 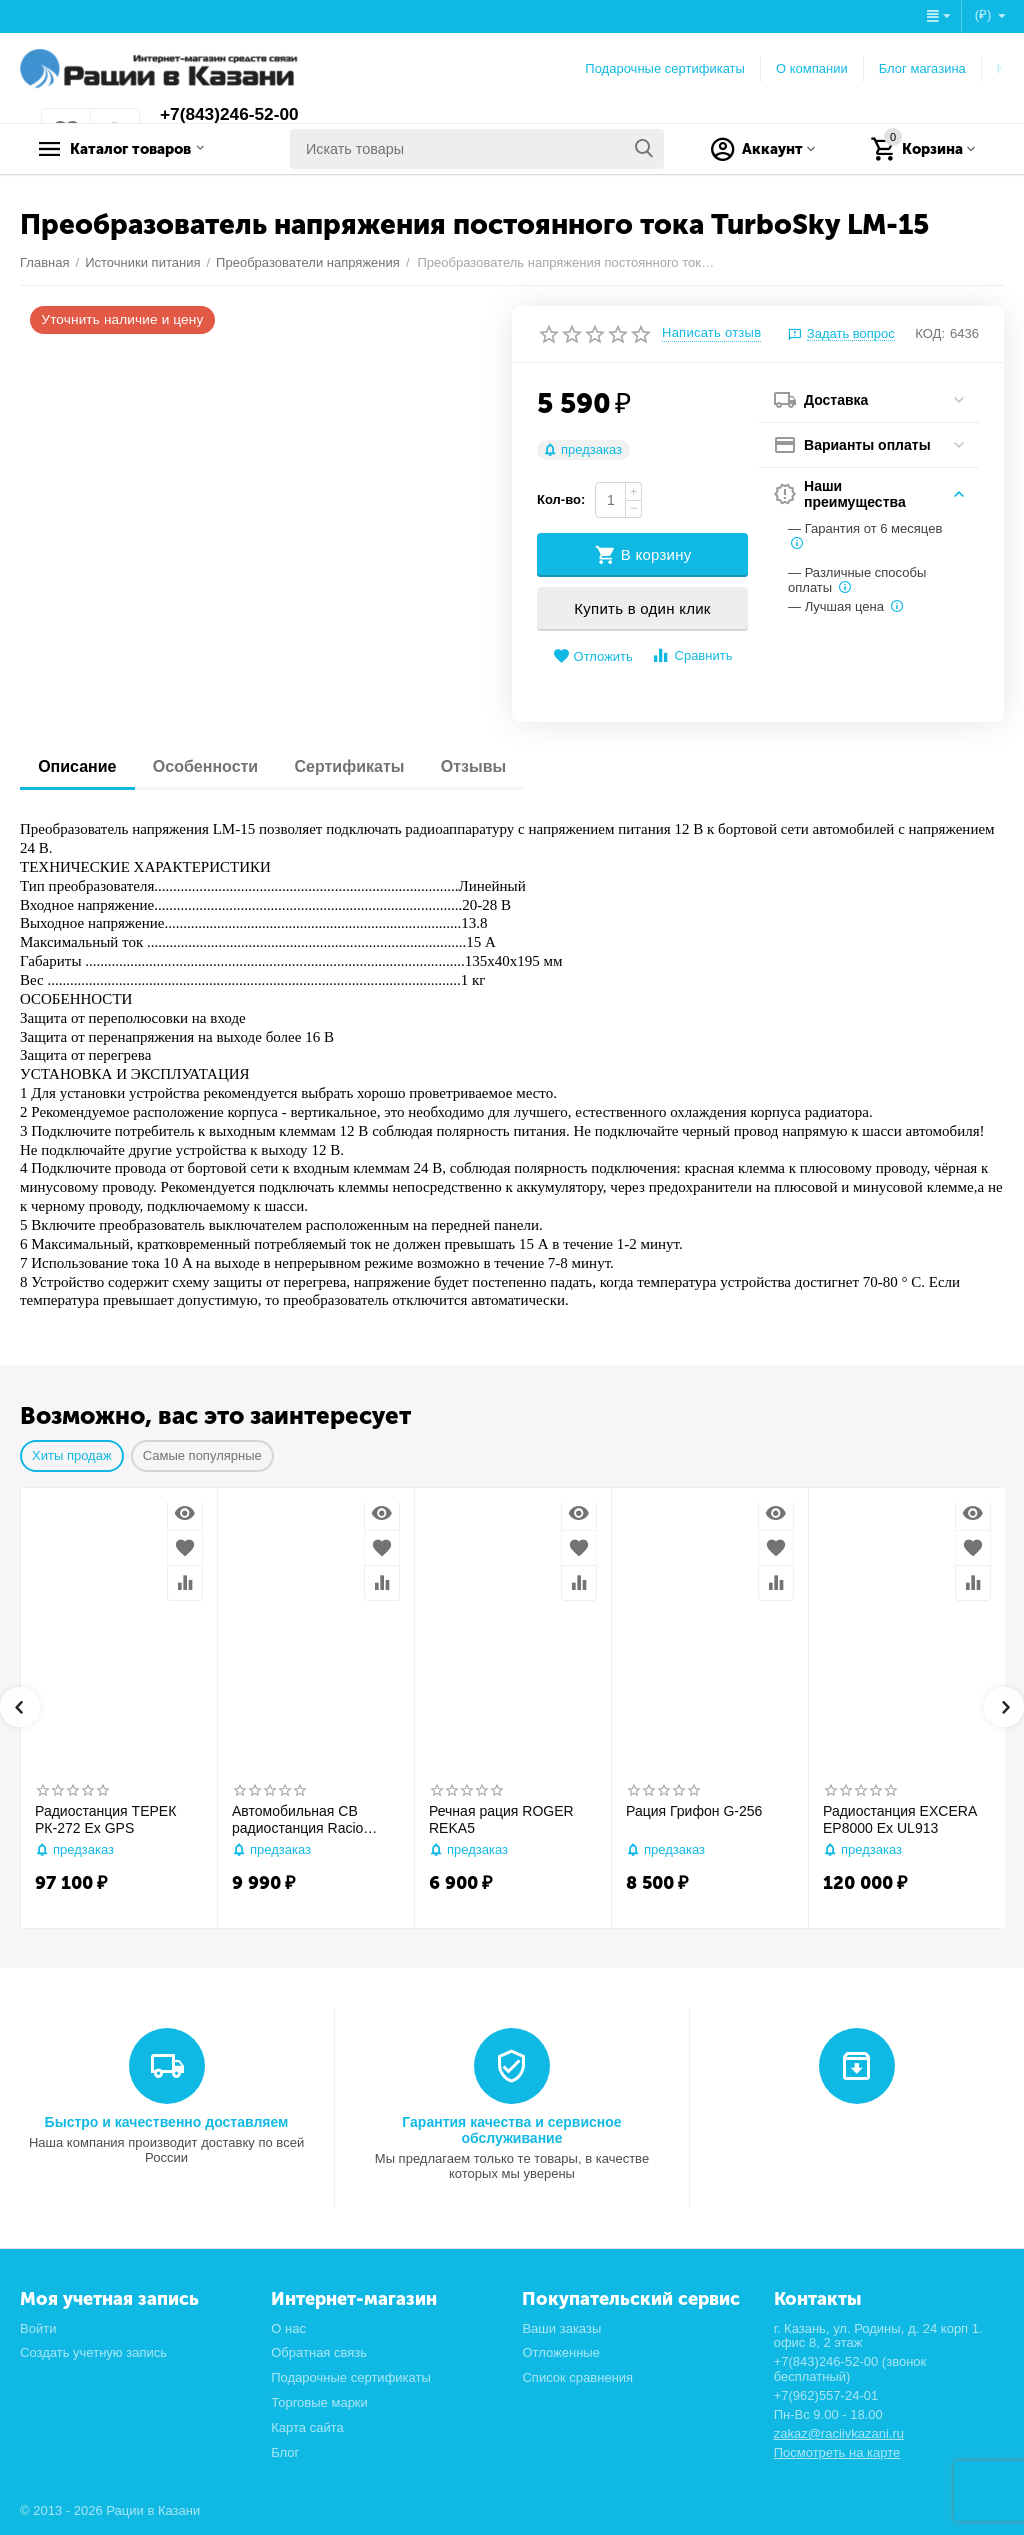 What do you see at coordinates (486, 766) in the screenshot?
I see `Отзывы` at bounding box center [486, 766].